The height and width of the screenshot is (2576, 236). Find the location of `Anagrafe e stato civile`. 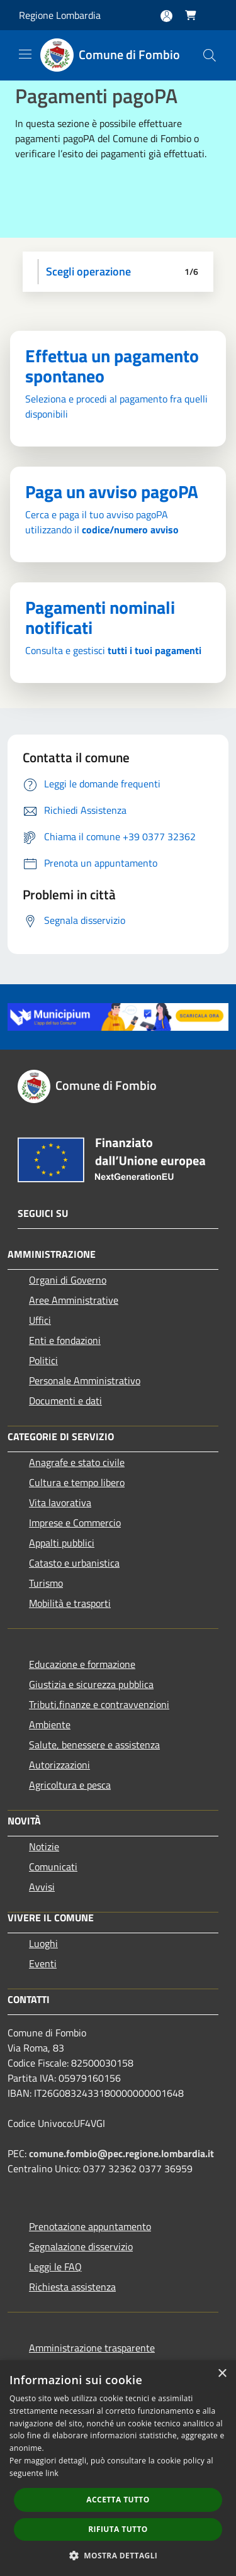

Anagrafe e stato civile is located at coordinates (77, 1462).